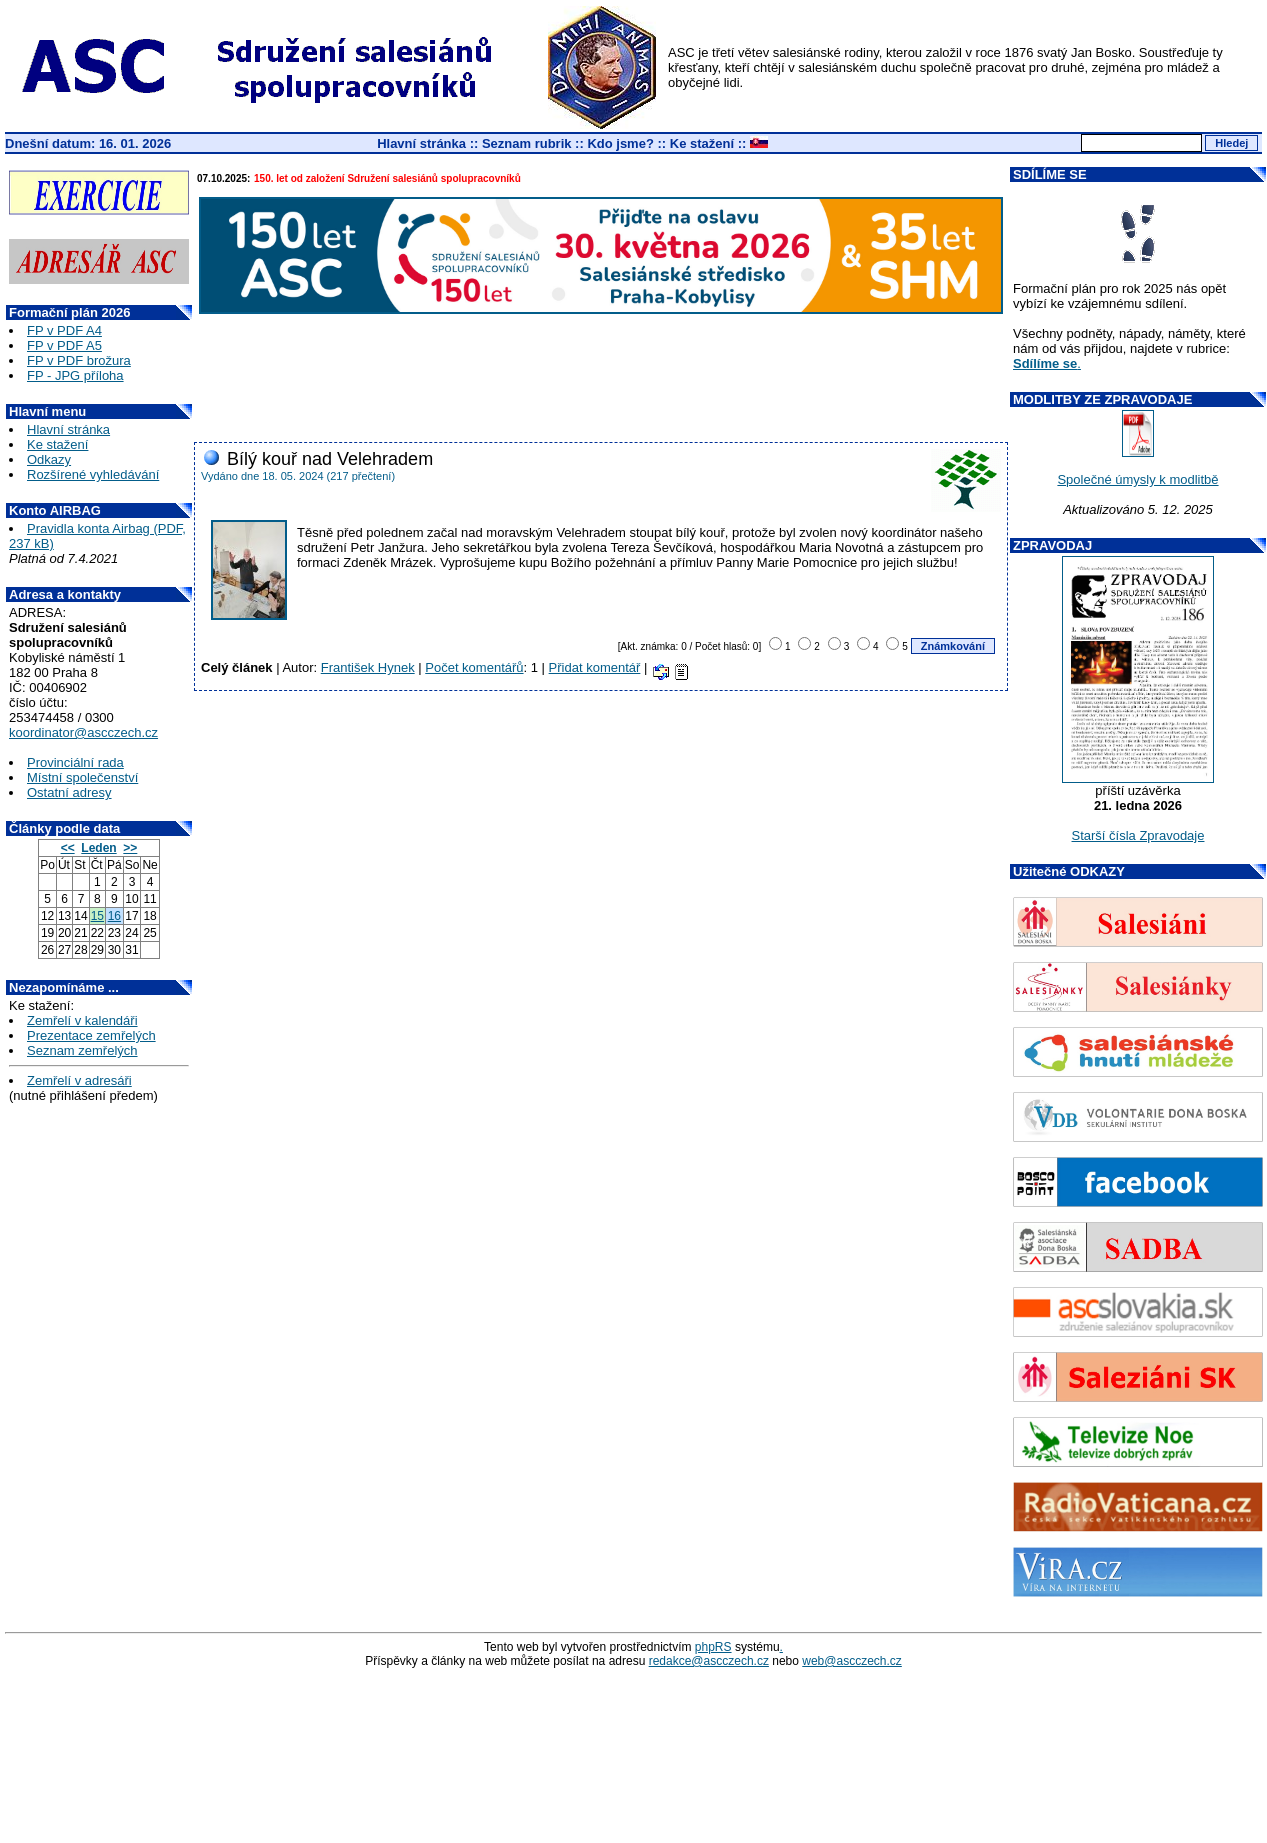  I want to click on Počet komentářů, so click(474, 667).